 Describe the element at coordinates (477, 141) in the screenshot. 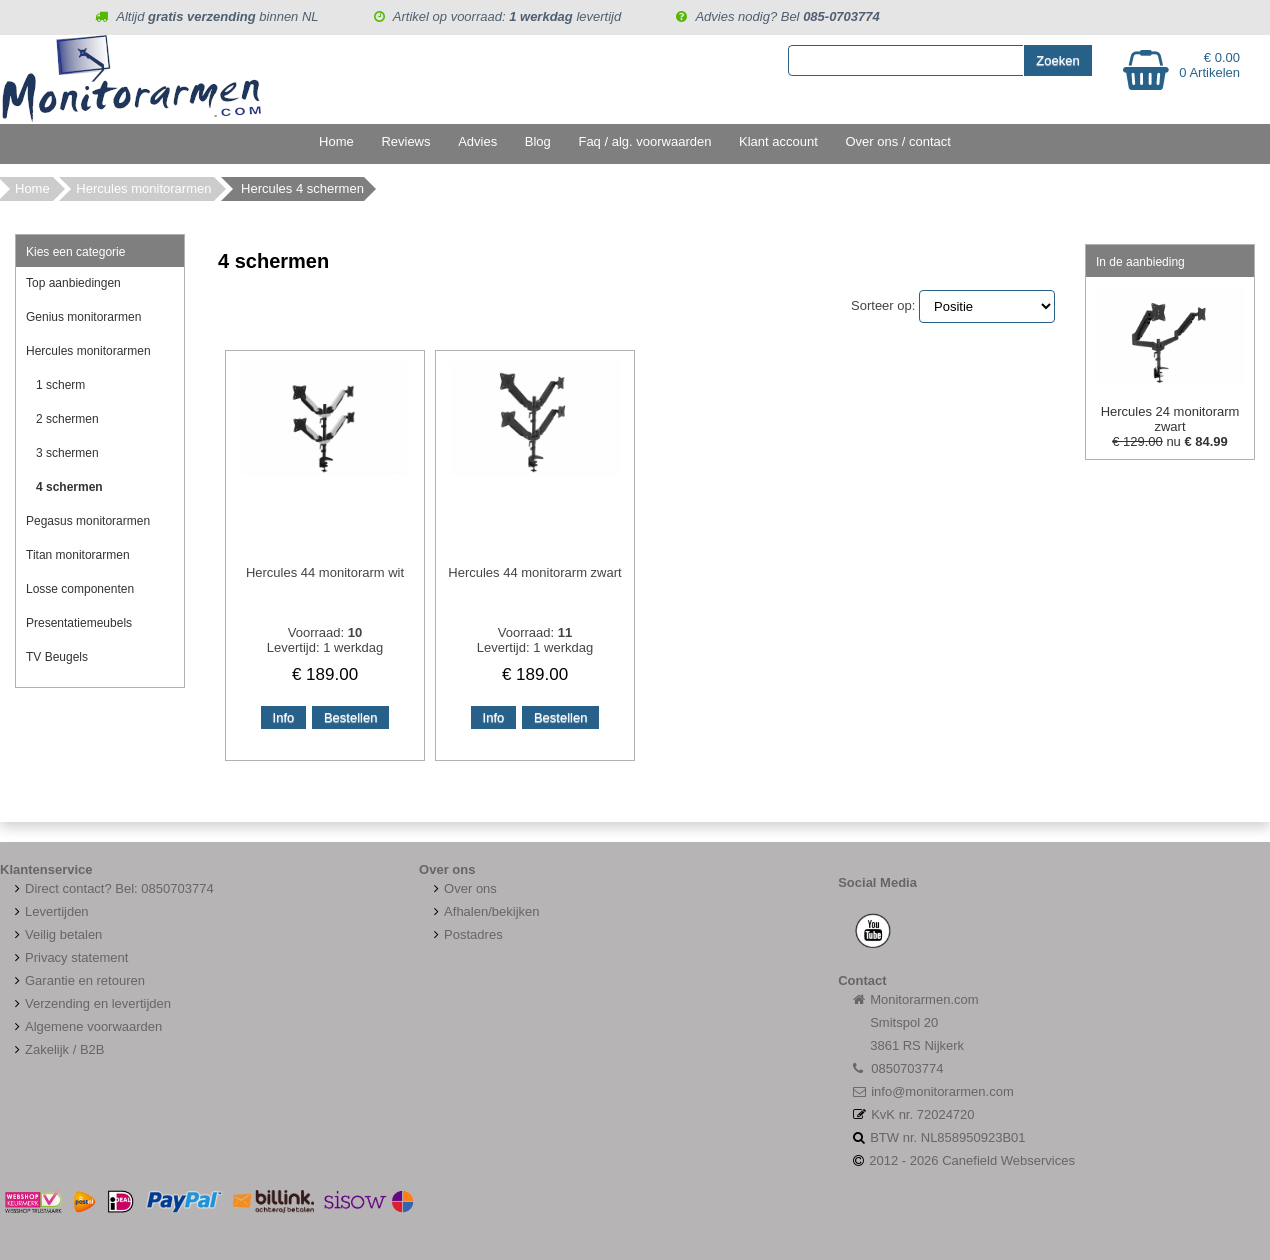

I see `Advies` at that location.